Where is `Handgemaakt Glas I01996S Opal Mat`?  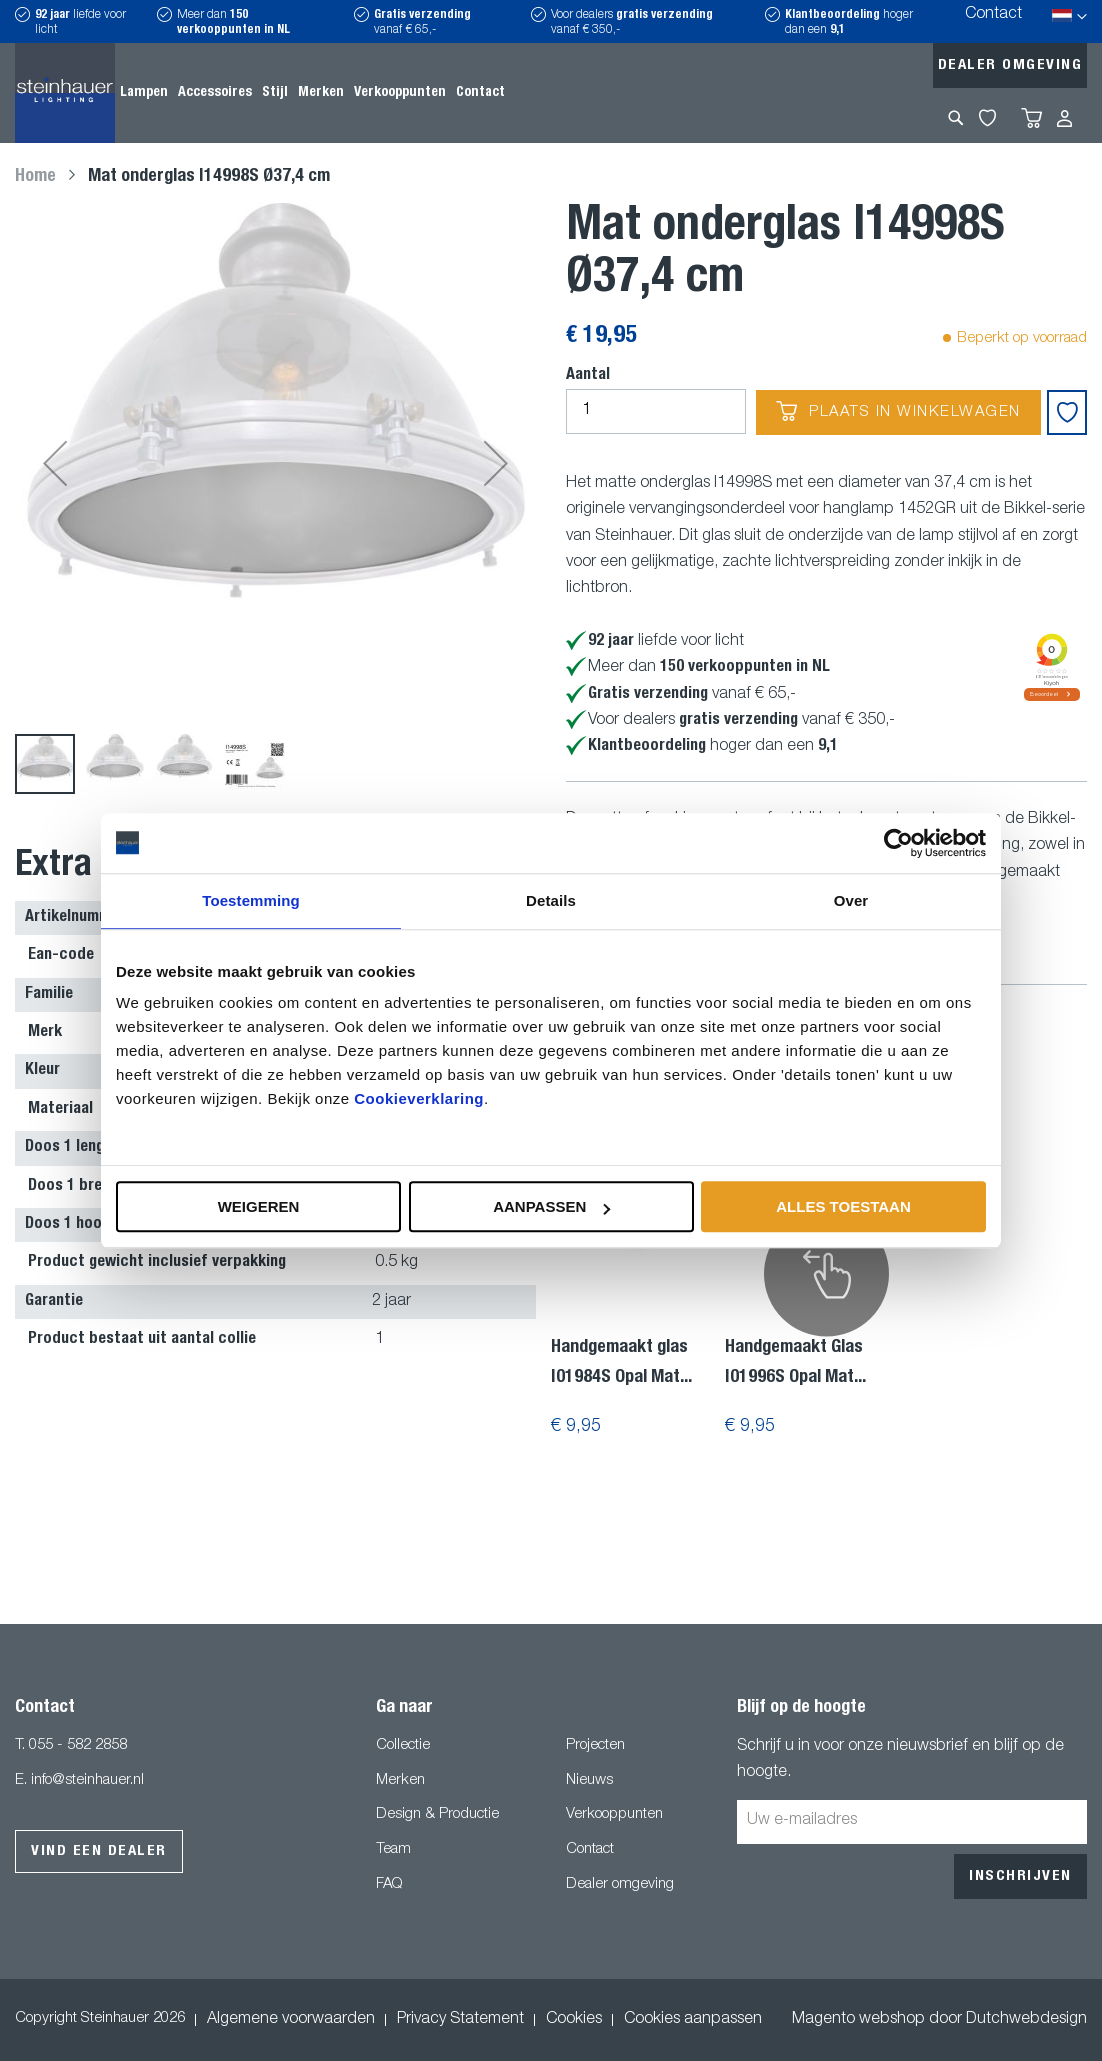 Handgemaakt Glas I01996S Opal Mat is located at coordinates (795, 1363).